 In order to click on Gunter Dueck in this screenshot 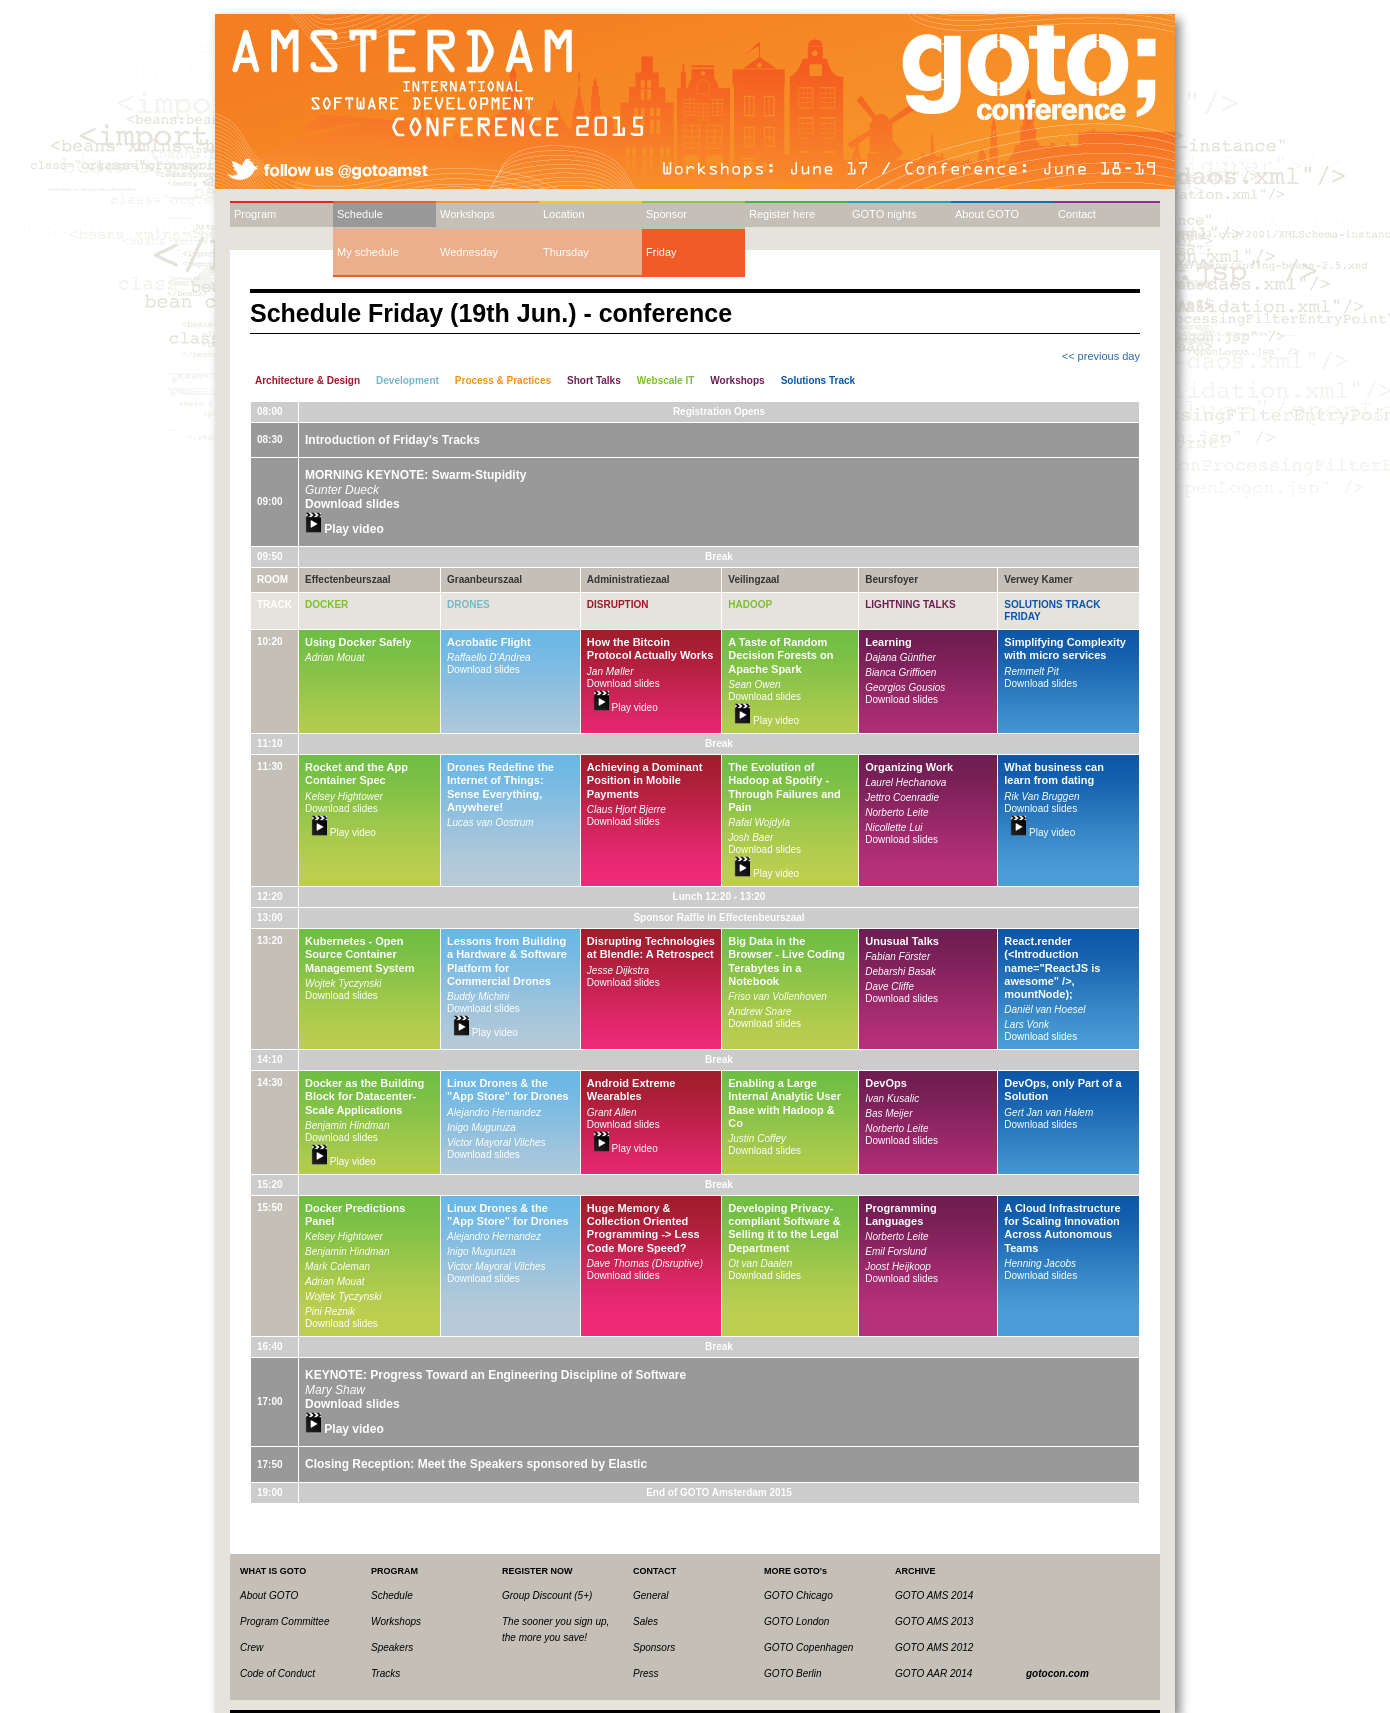, I will do `click(342, 490)`.